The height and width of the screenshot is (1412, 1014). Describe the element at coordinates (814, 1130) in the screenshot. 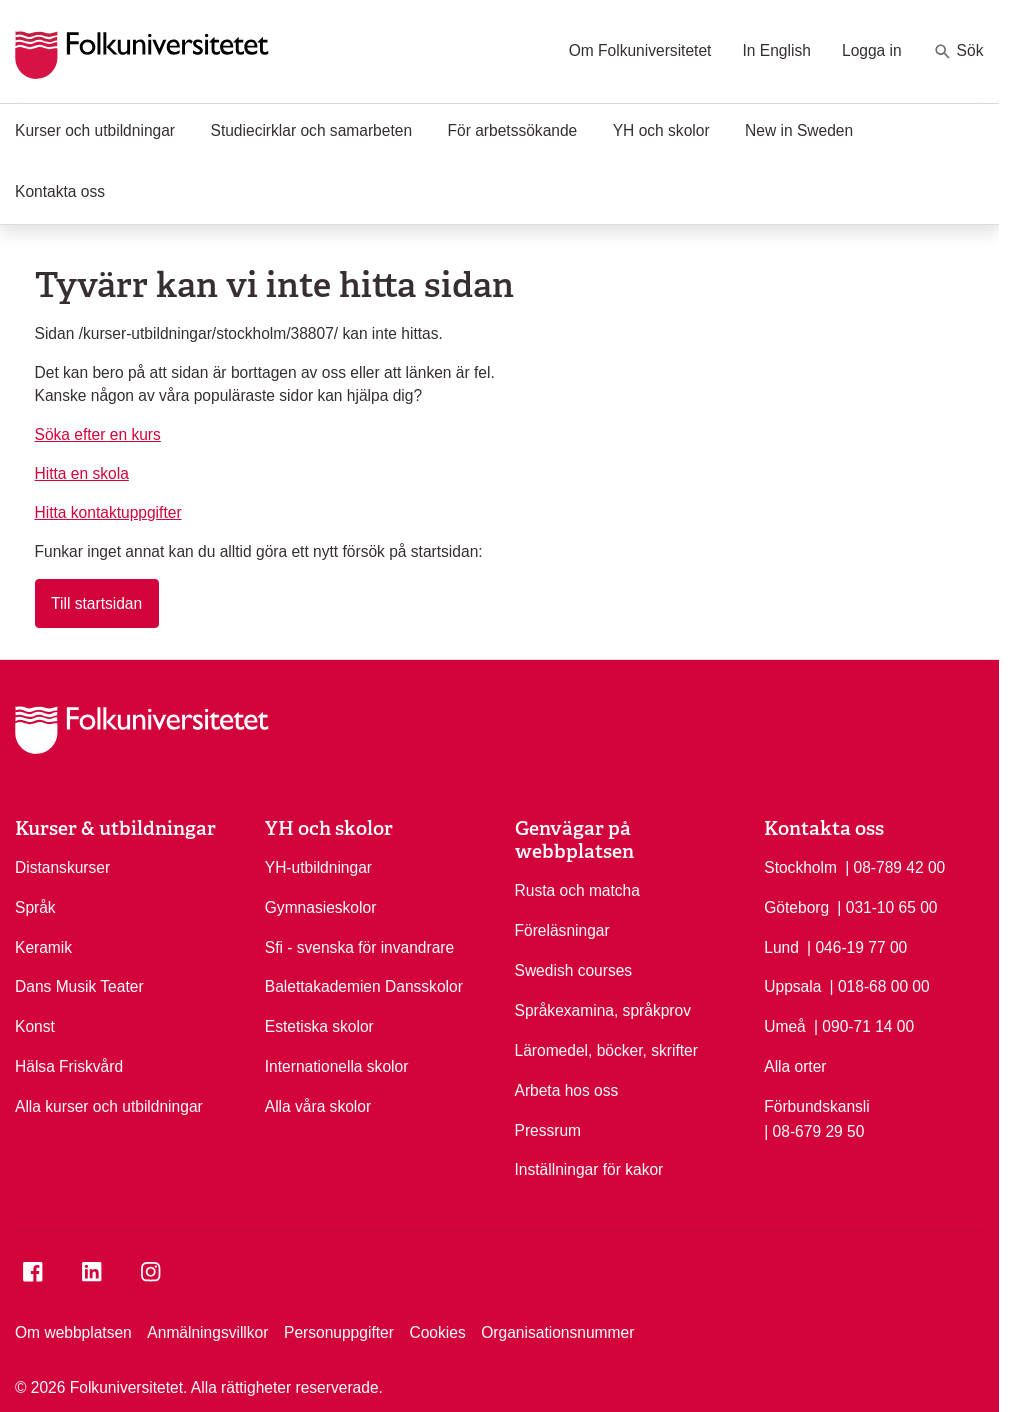

I see `| 08-679 29 50` at that location.